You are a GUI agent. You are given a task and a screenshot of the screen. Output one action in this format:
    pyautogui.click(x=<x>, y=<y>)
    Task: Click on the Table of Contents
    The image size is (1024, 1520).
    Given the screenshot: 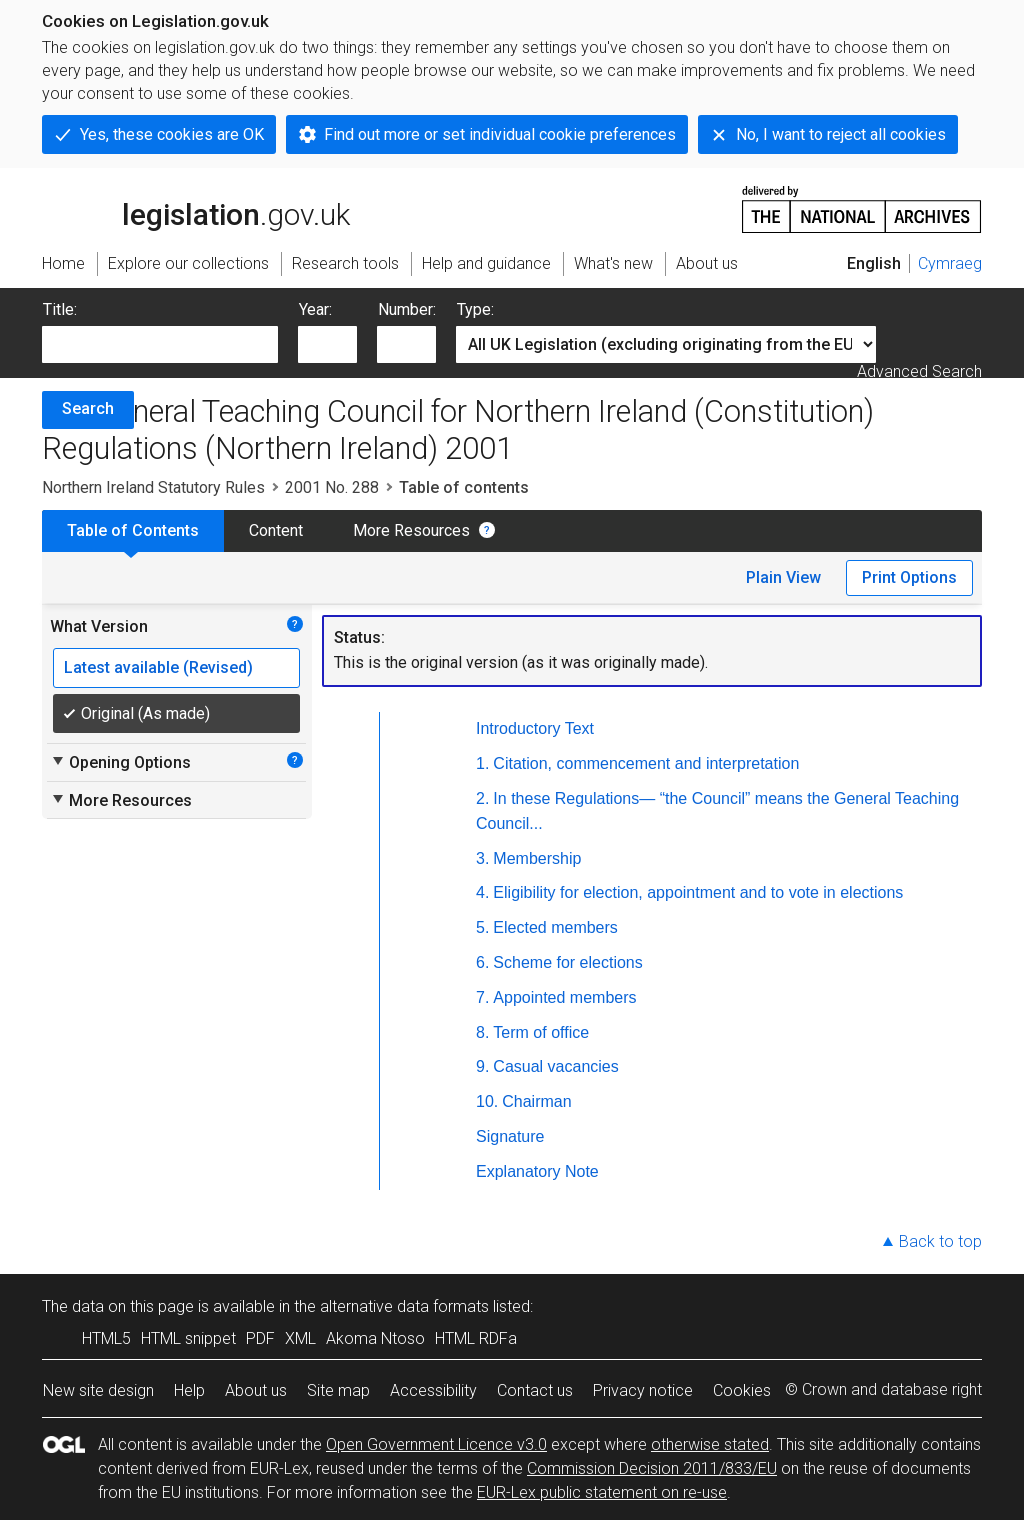 What is the action you would take?
    pyautogui.click(x=133, y=530)
    